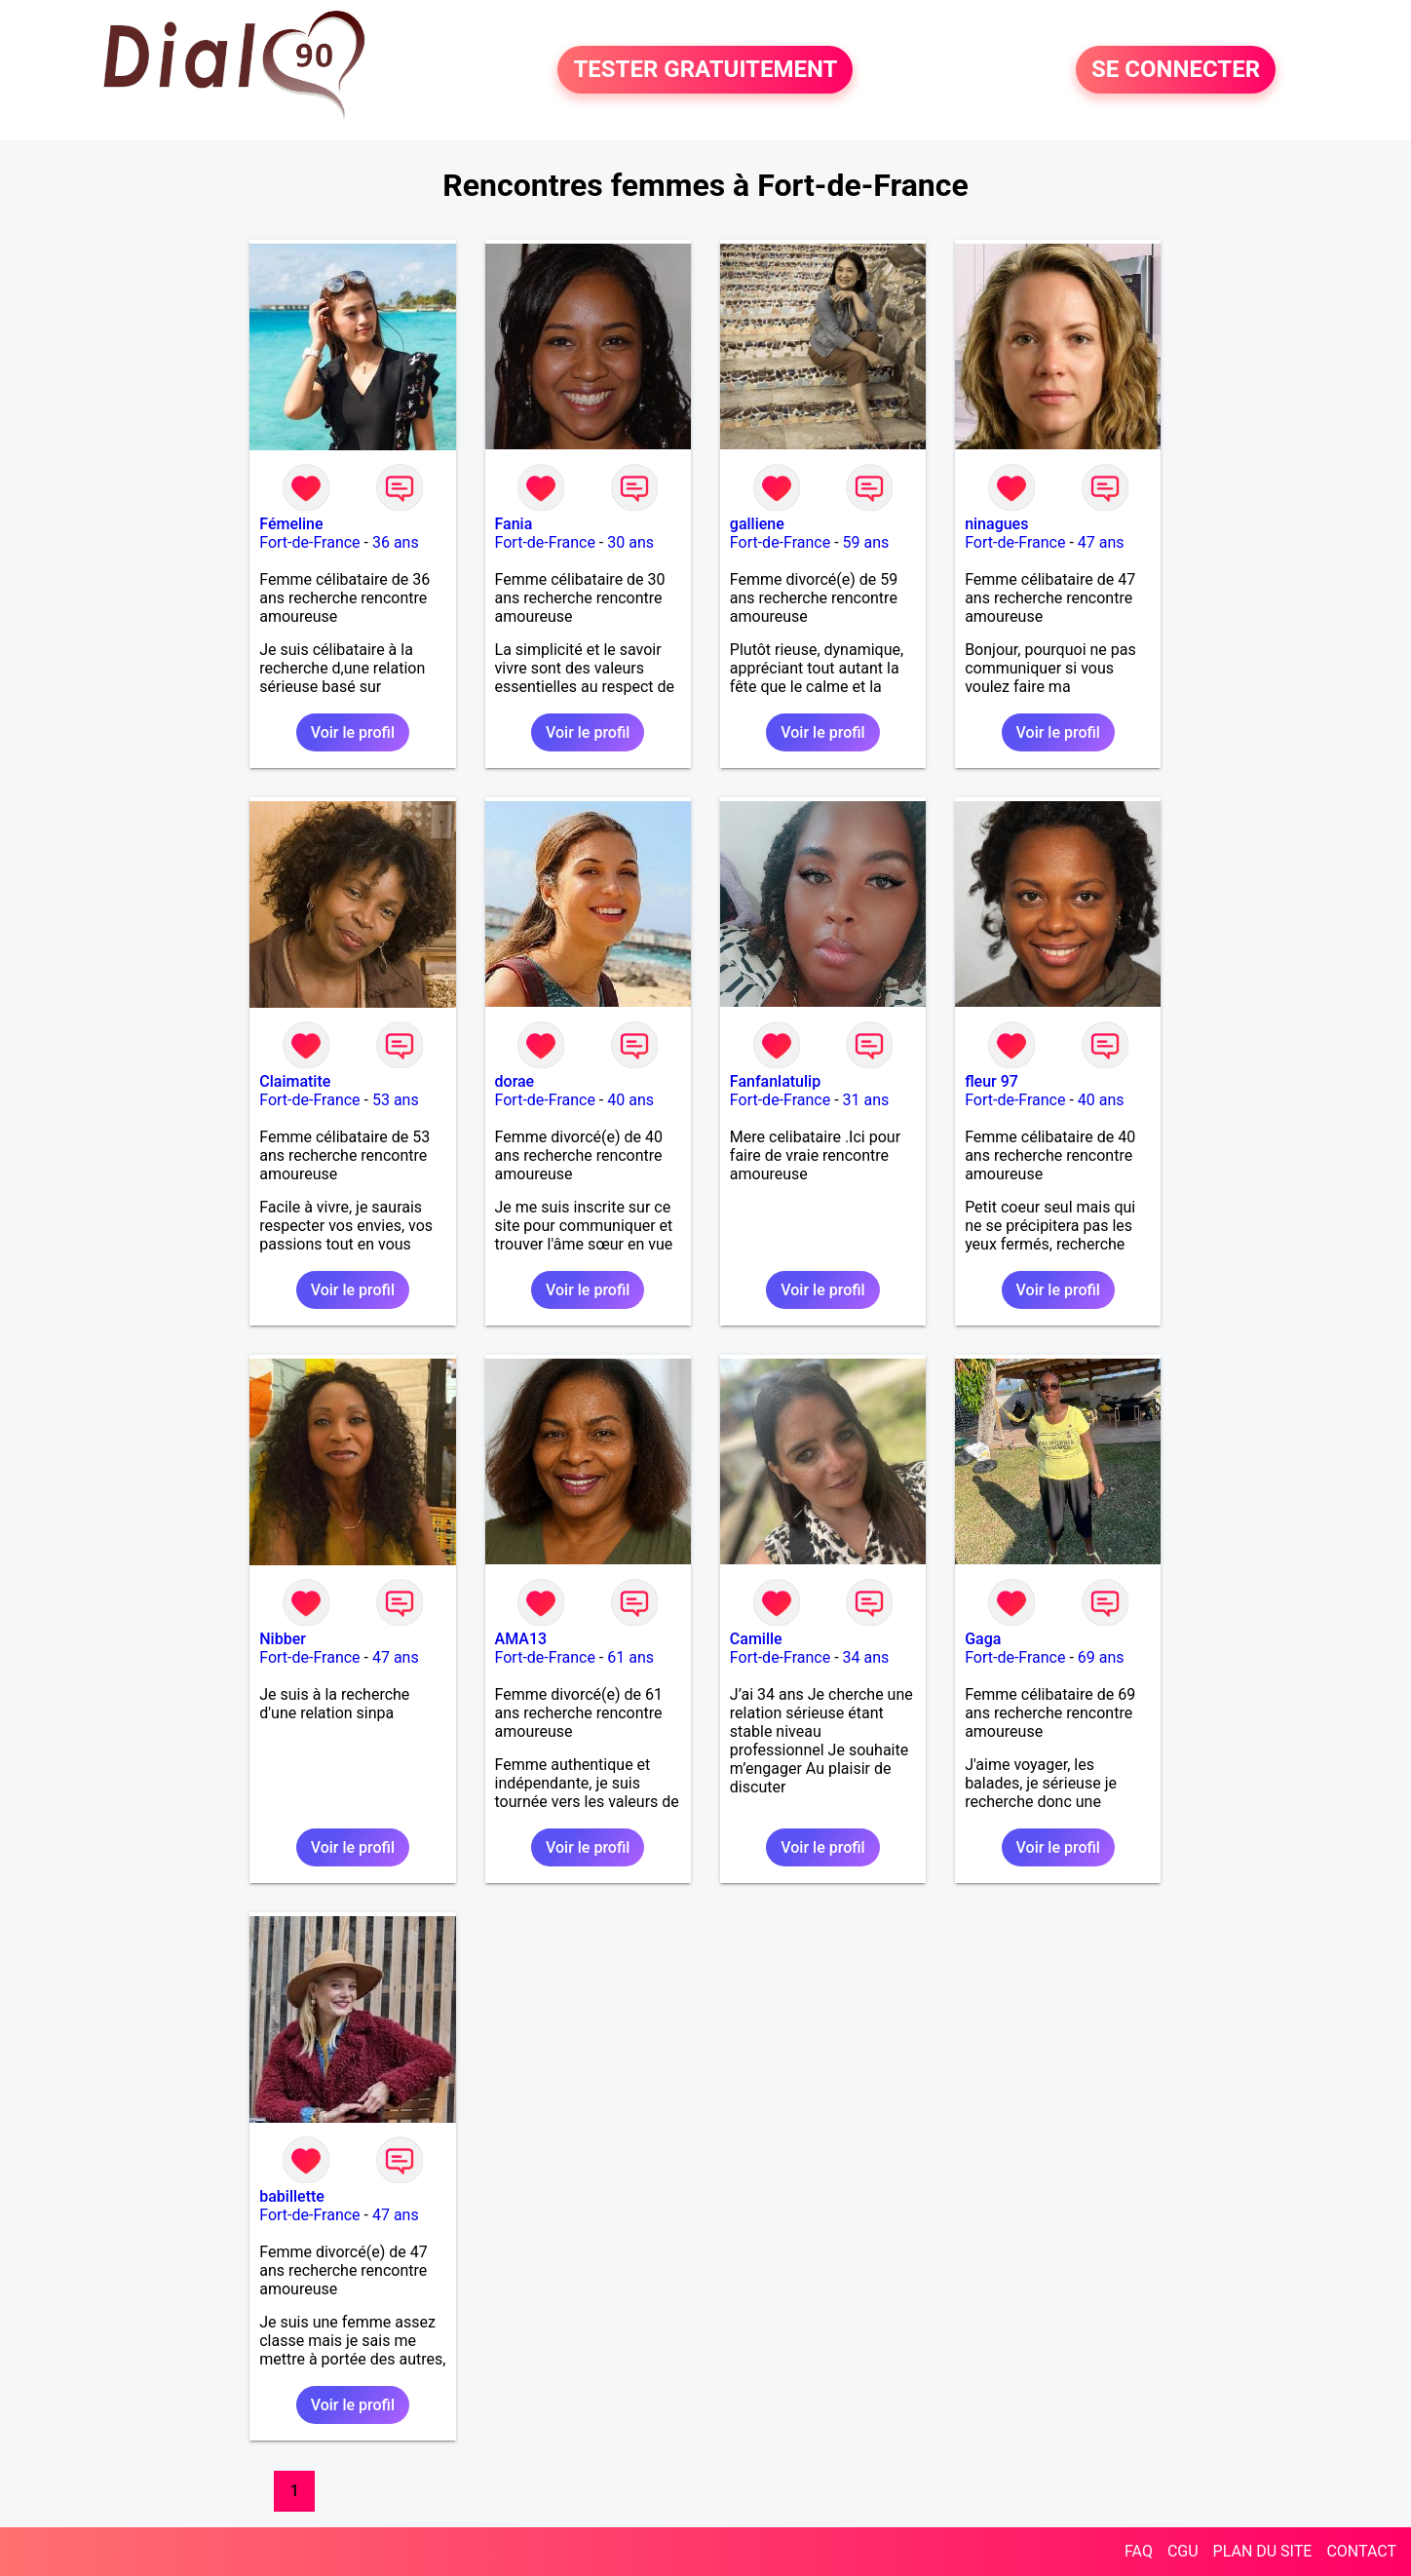 Image resolution: width=1411 pixels, height=2576 pixels. I want to click on Camille, so click(756, 1639).